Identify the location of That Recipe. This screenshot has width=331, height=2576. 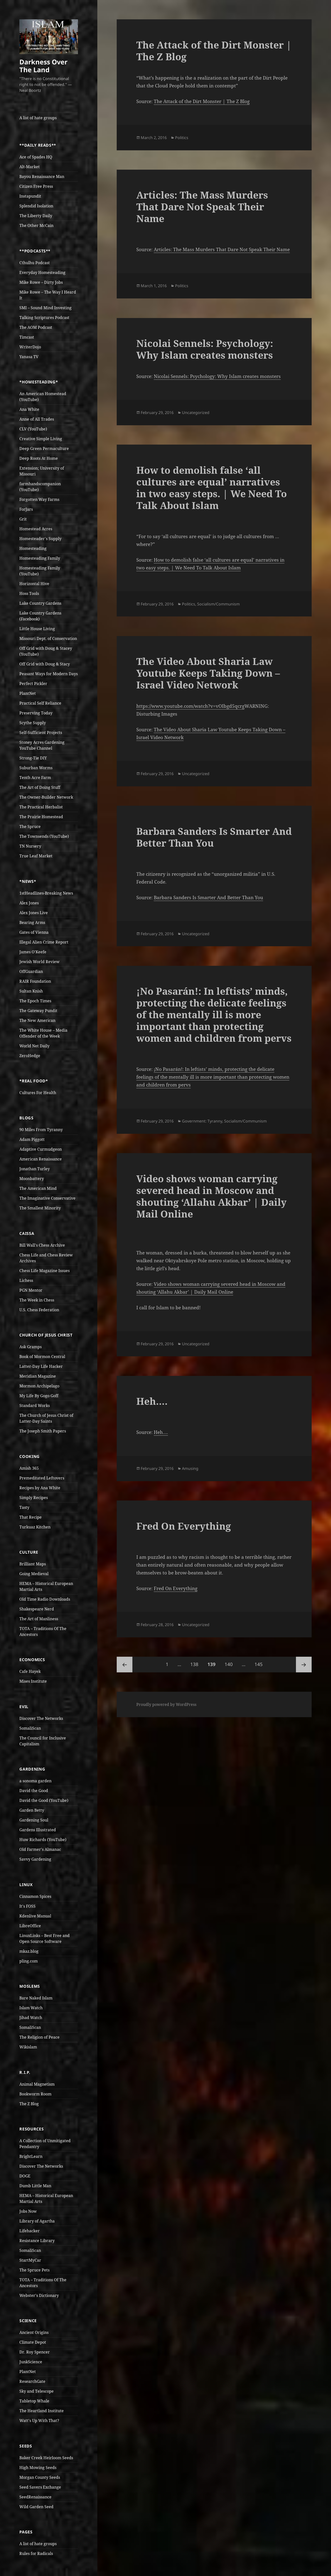
(30, 1517).